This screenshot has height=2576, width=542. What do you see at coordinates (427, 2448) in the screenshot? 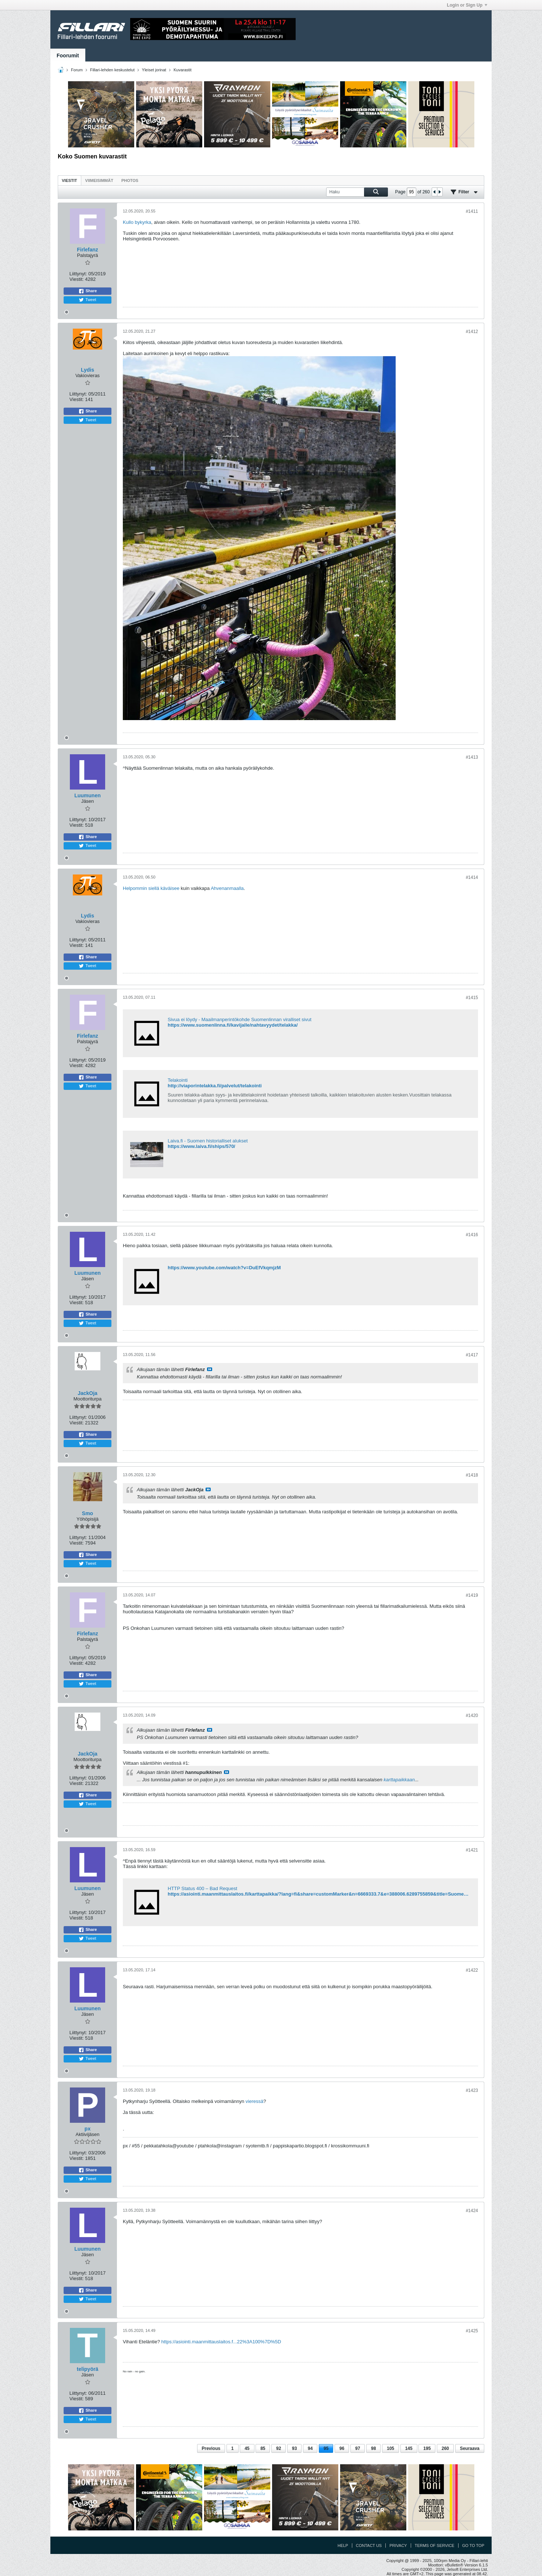
I see `195` at bounding box center [427, 2448].